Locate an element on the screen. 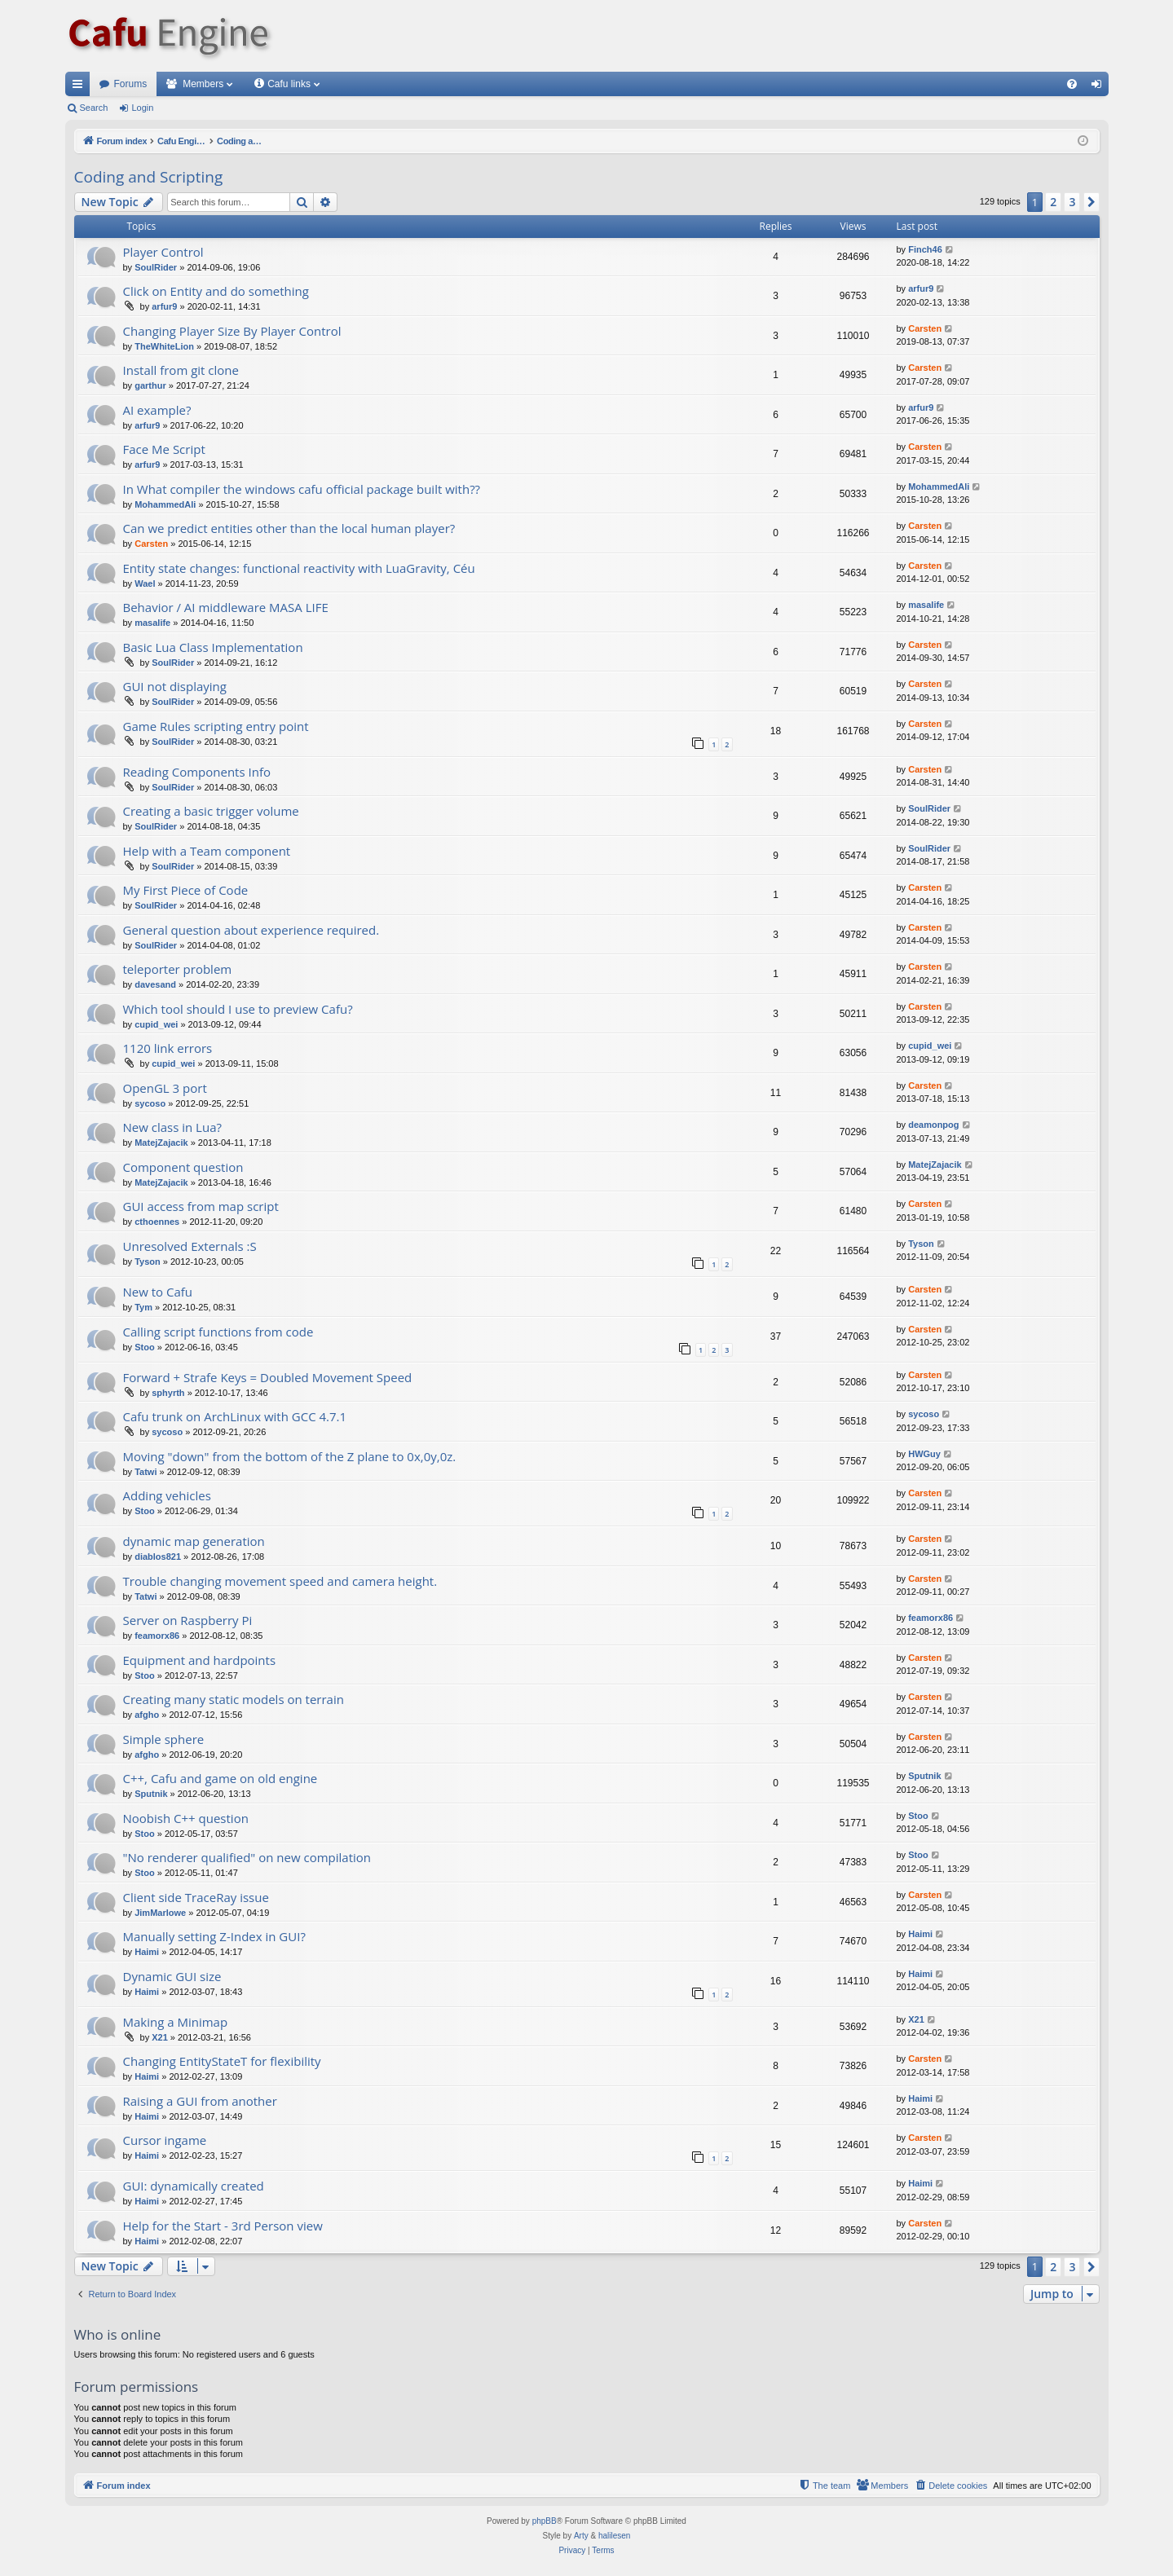 The height and width of the screenshot is (2576, 1173). Behavior / AI middleware MASA LIFE is located at coordinates (226, 607).